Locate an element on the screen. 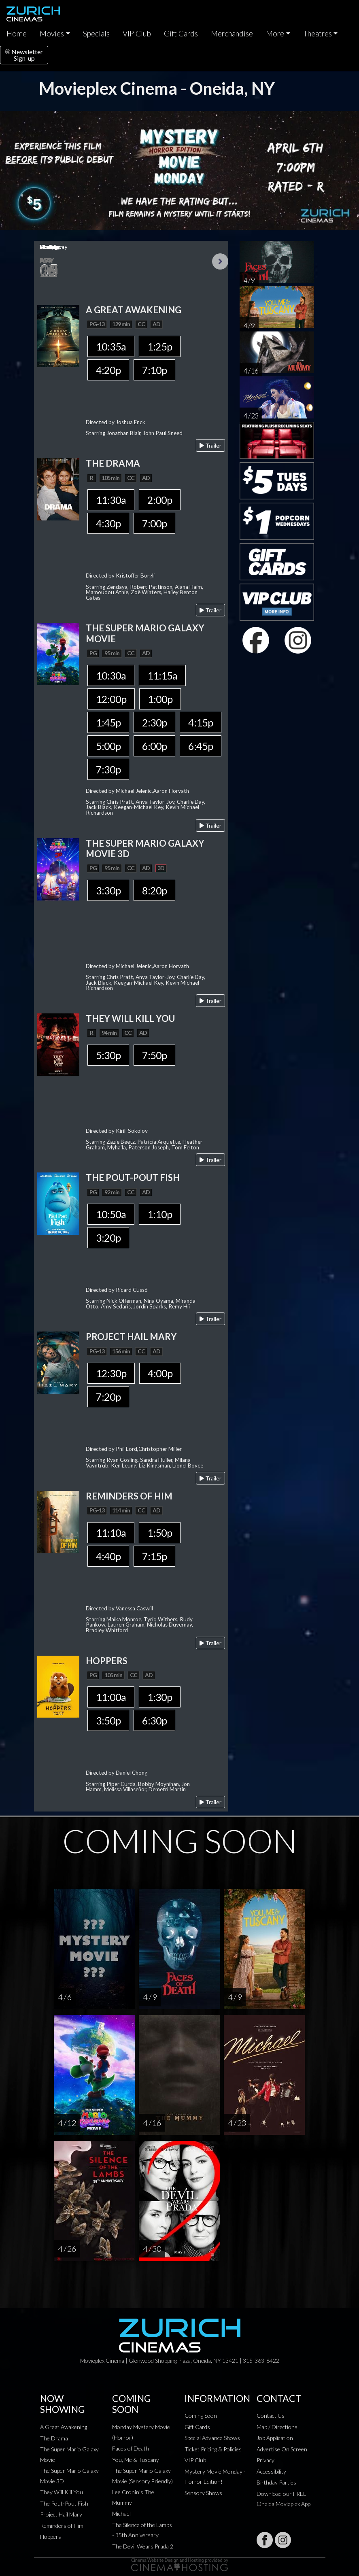  The Drama is located at coordinates (54, 2438).